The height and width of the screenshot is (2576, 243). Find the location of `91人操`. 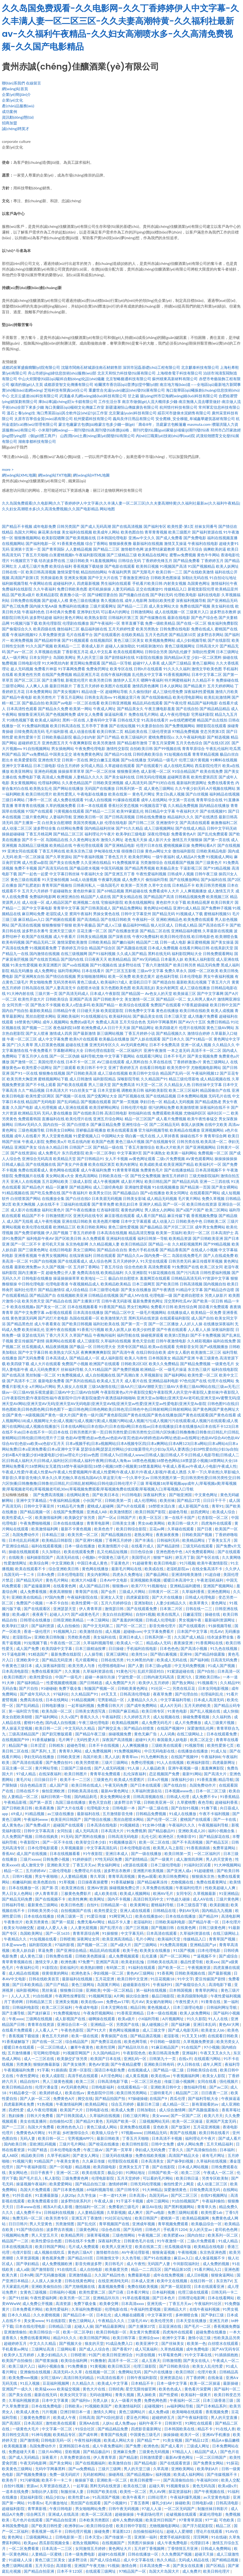

91人操 is located at coordinates (133, 1768).